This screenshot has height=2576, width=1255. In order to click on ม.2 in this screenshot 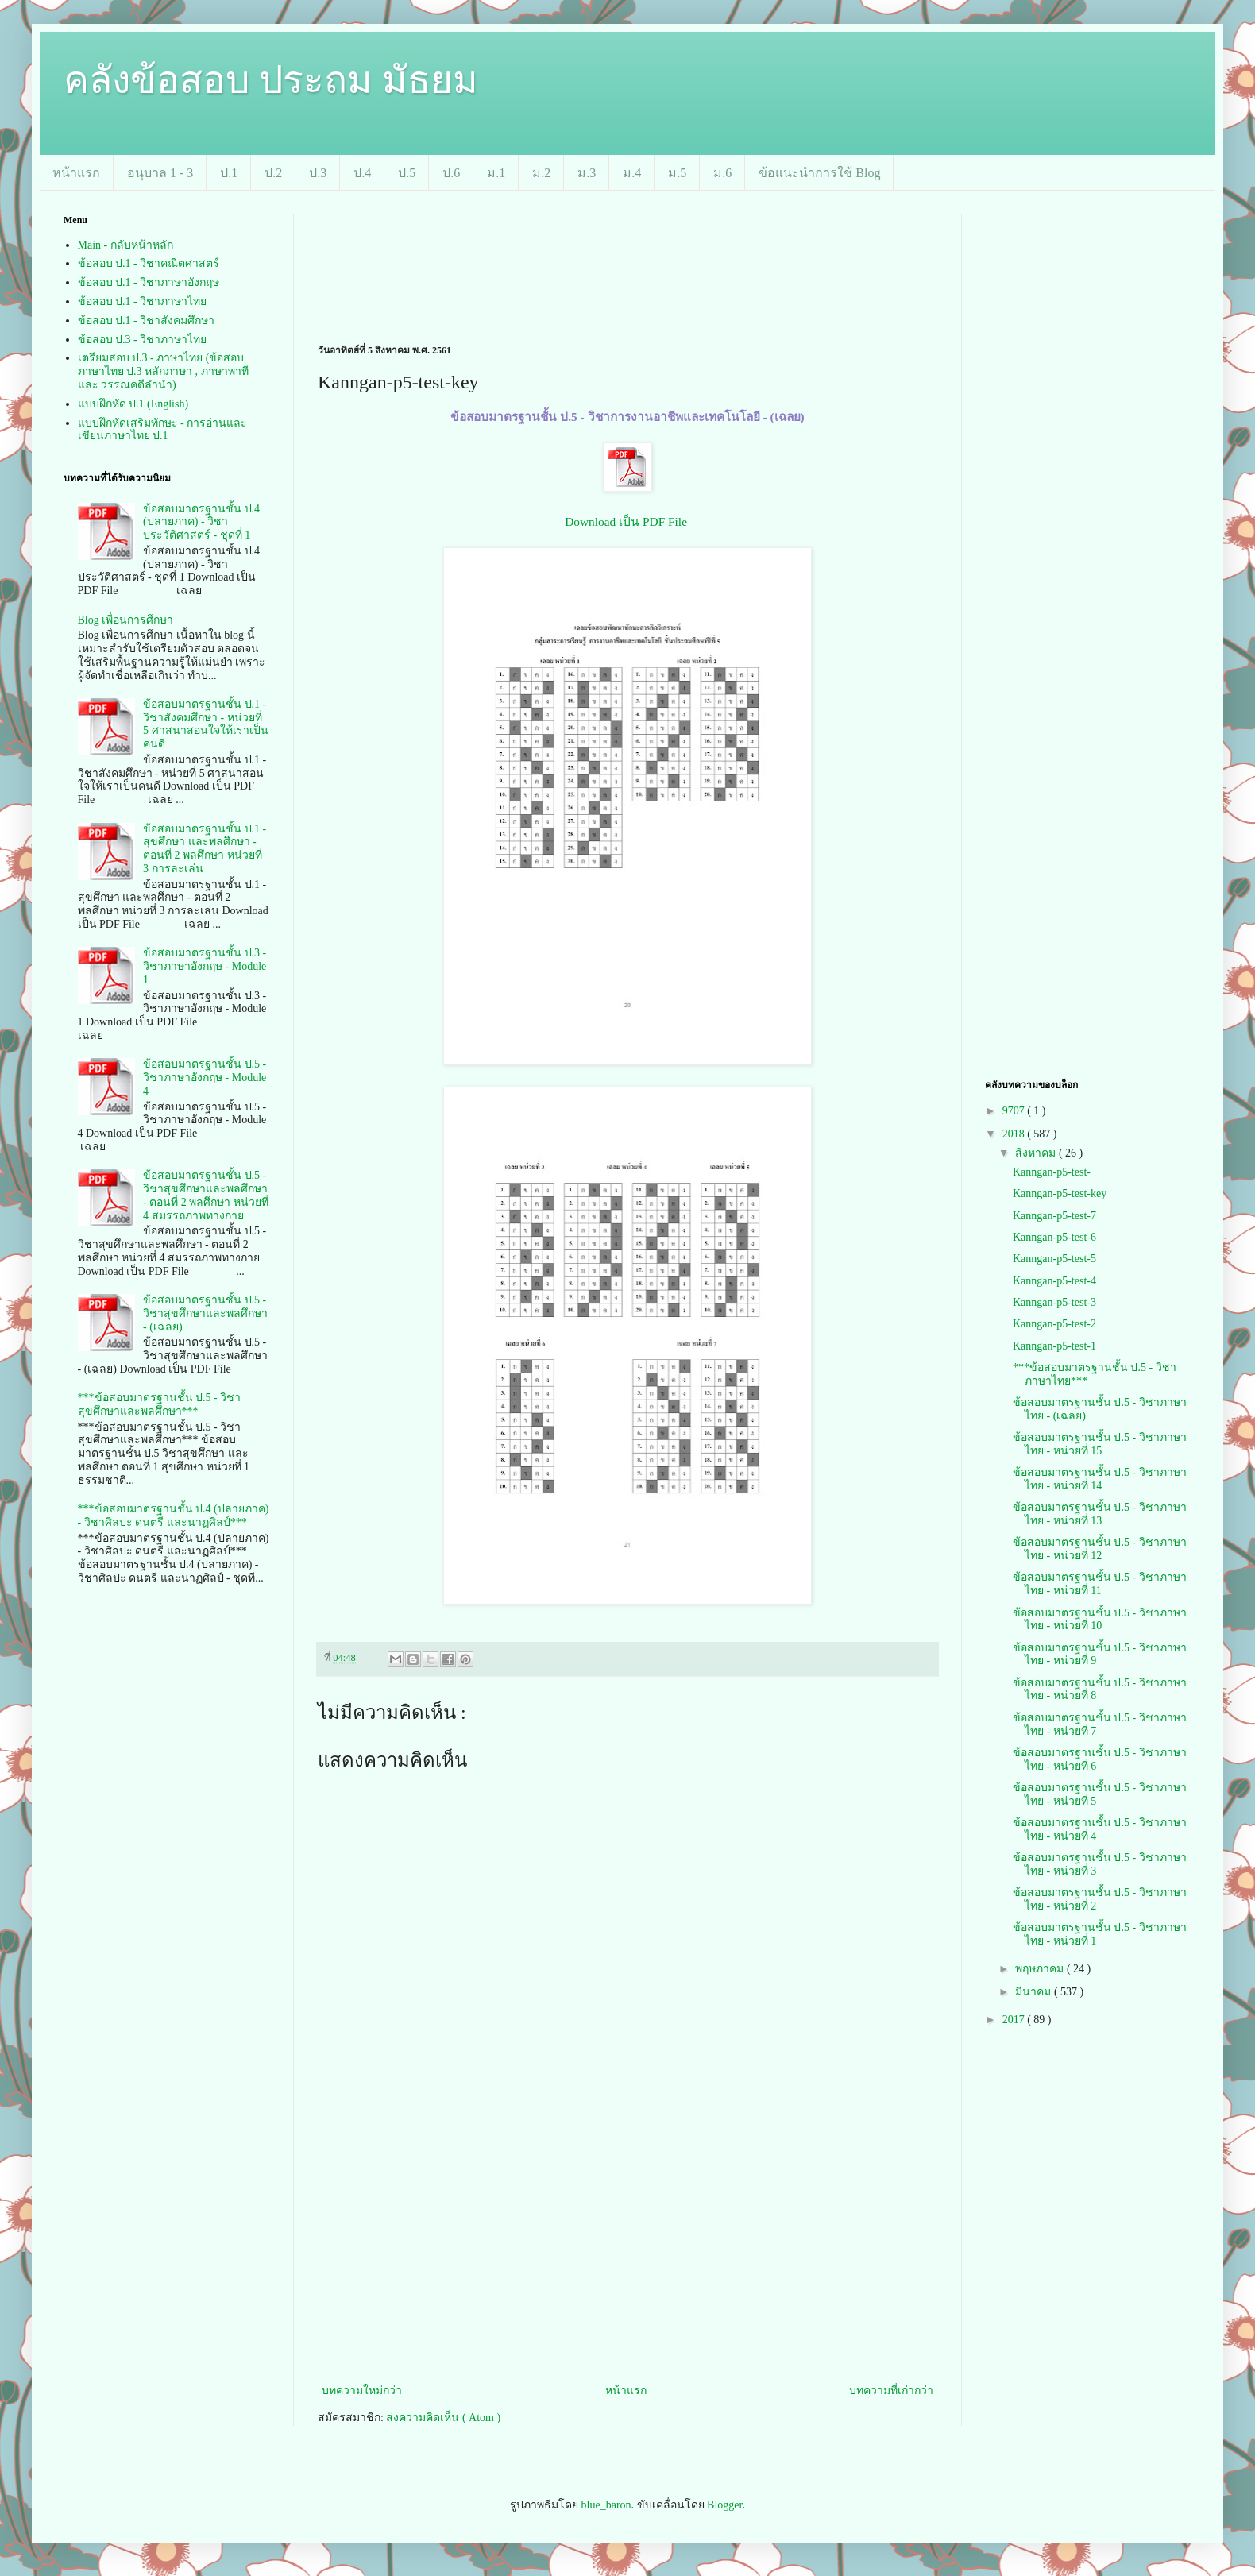, I will do `click(541, 173)`.